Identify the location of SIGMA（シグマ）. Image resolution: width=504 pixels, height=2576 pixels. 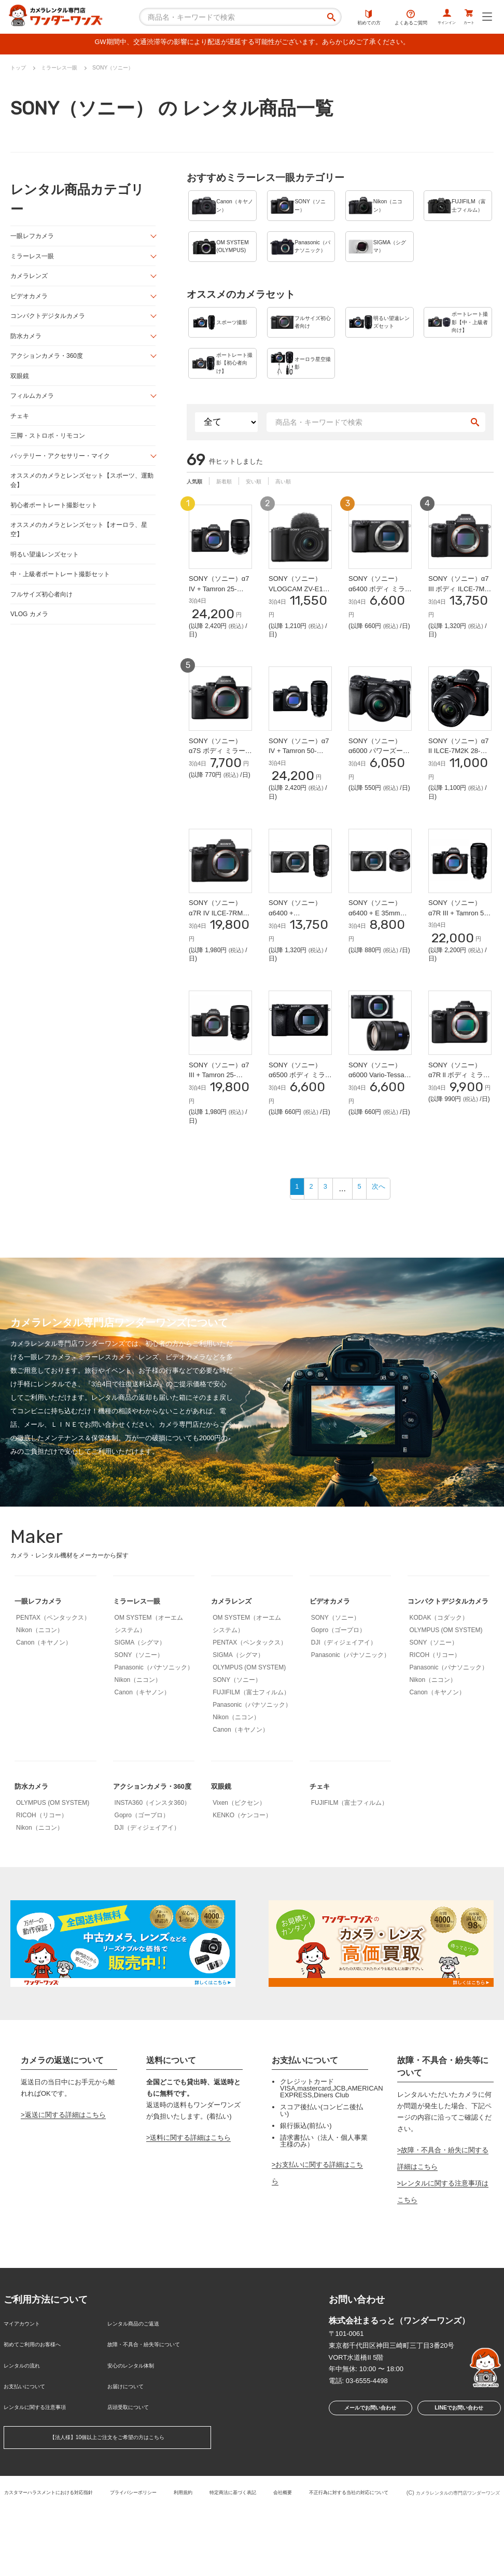
(140, 1703).